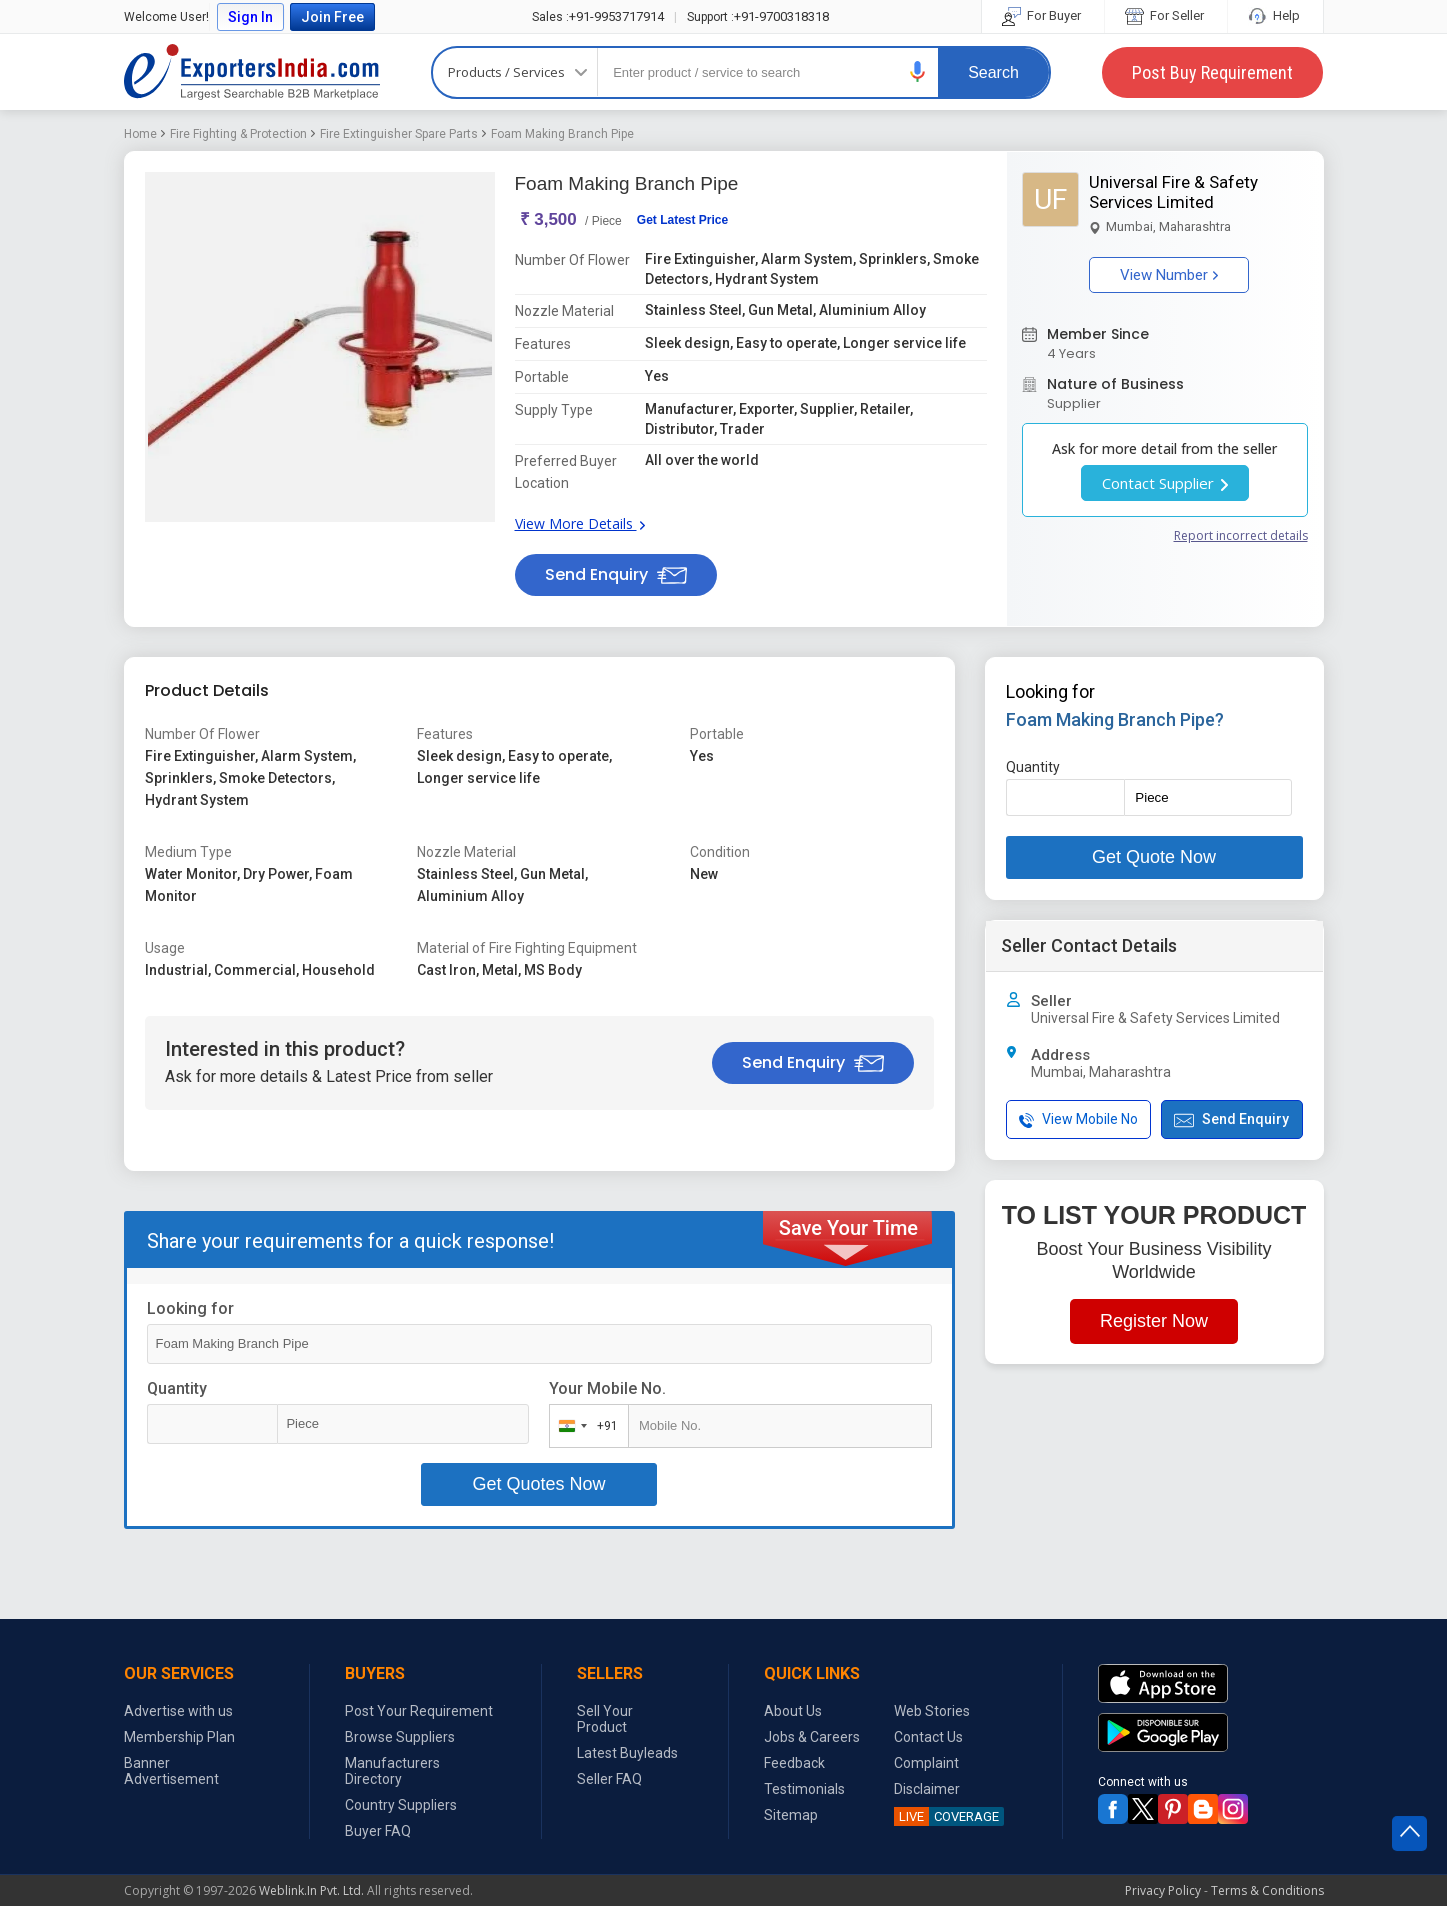 This screenshot has width=1447, height=1906. Describe the element at coordinates (616, 574) in the screenshot. I see `Send Enquiry [button]` at that location.